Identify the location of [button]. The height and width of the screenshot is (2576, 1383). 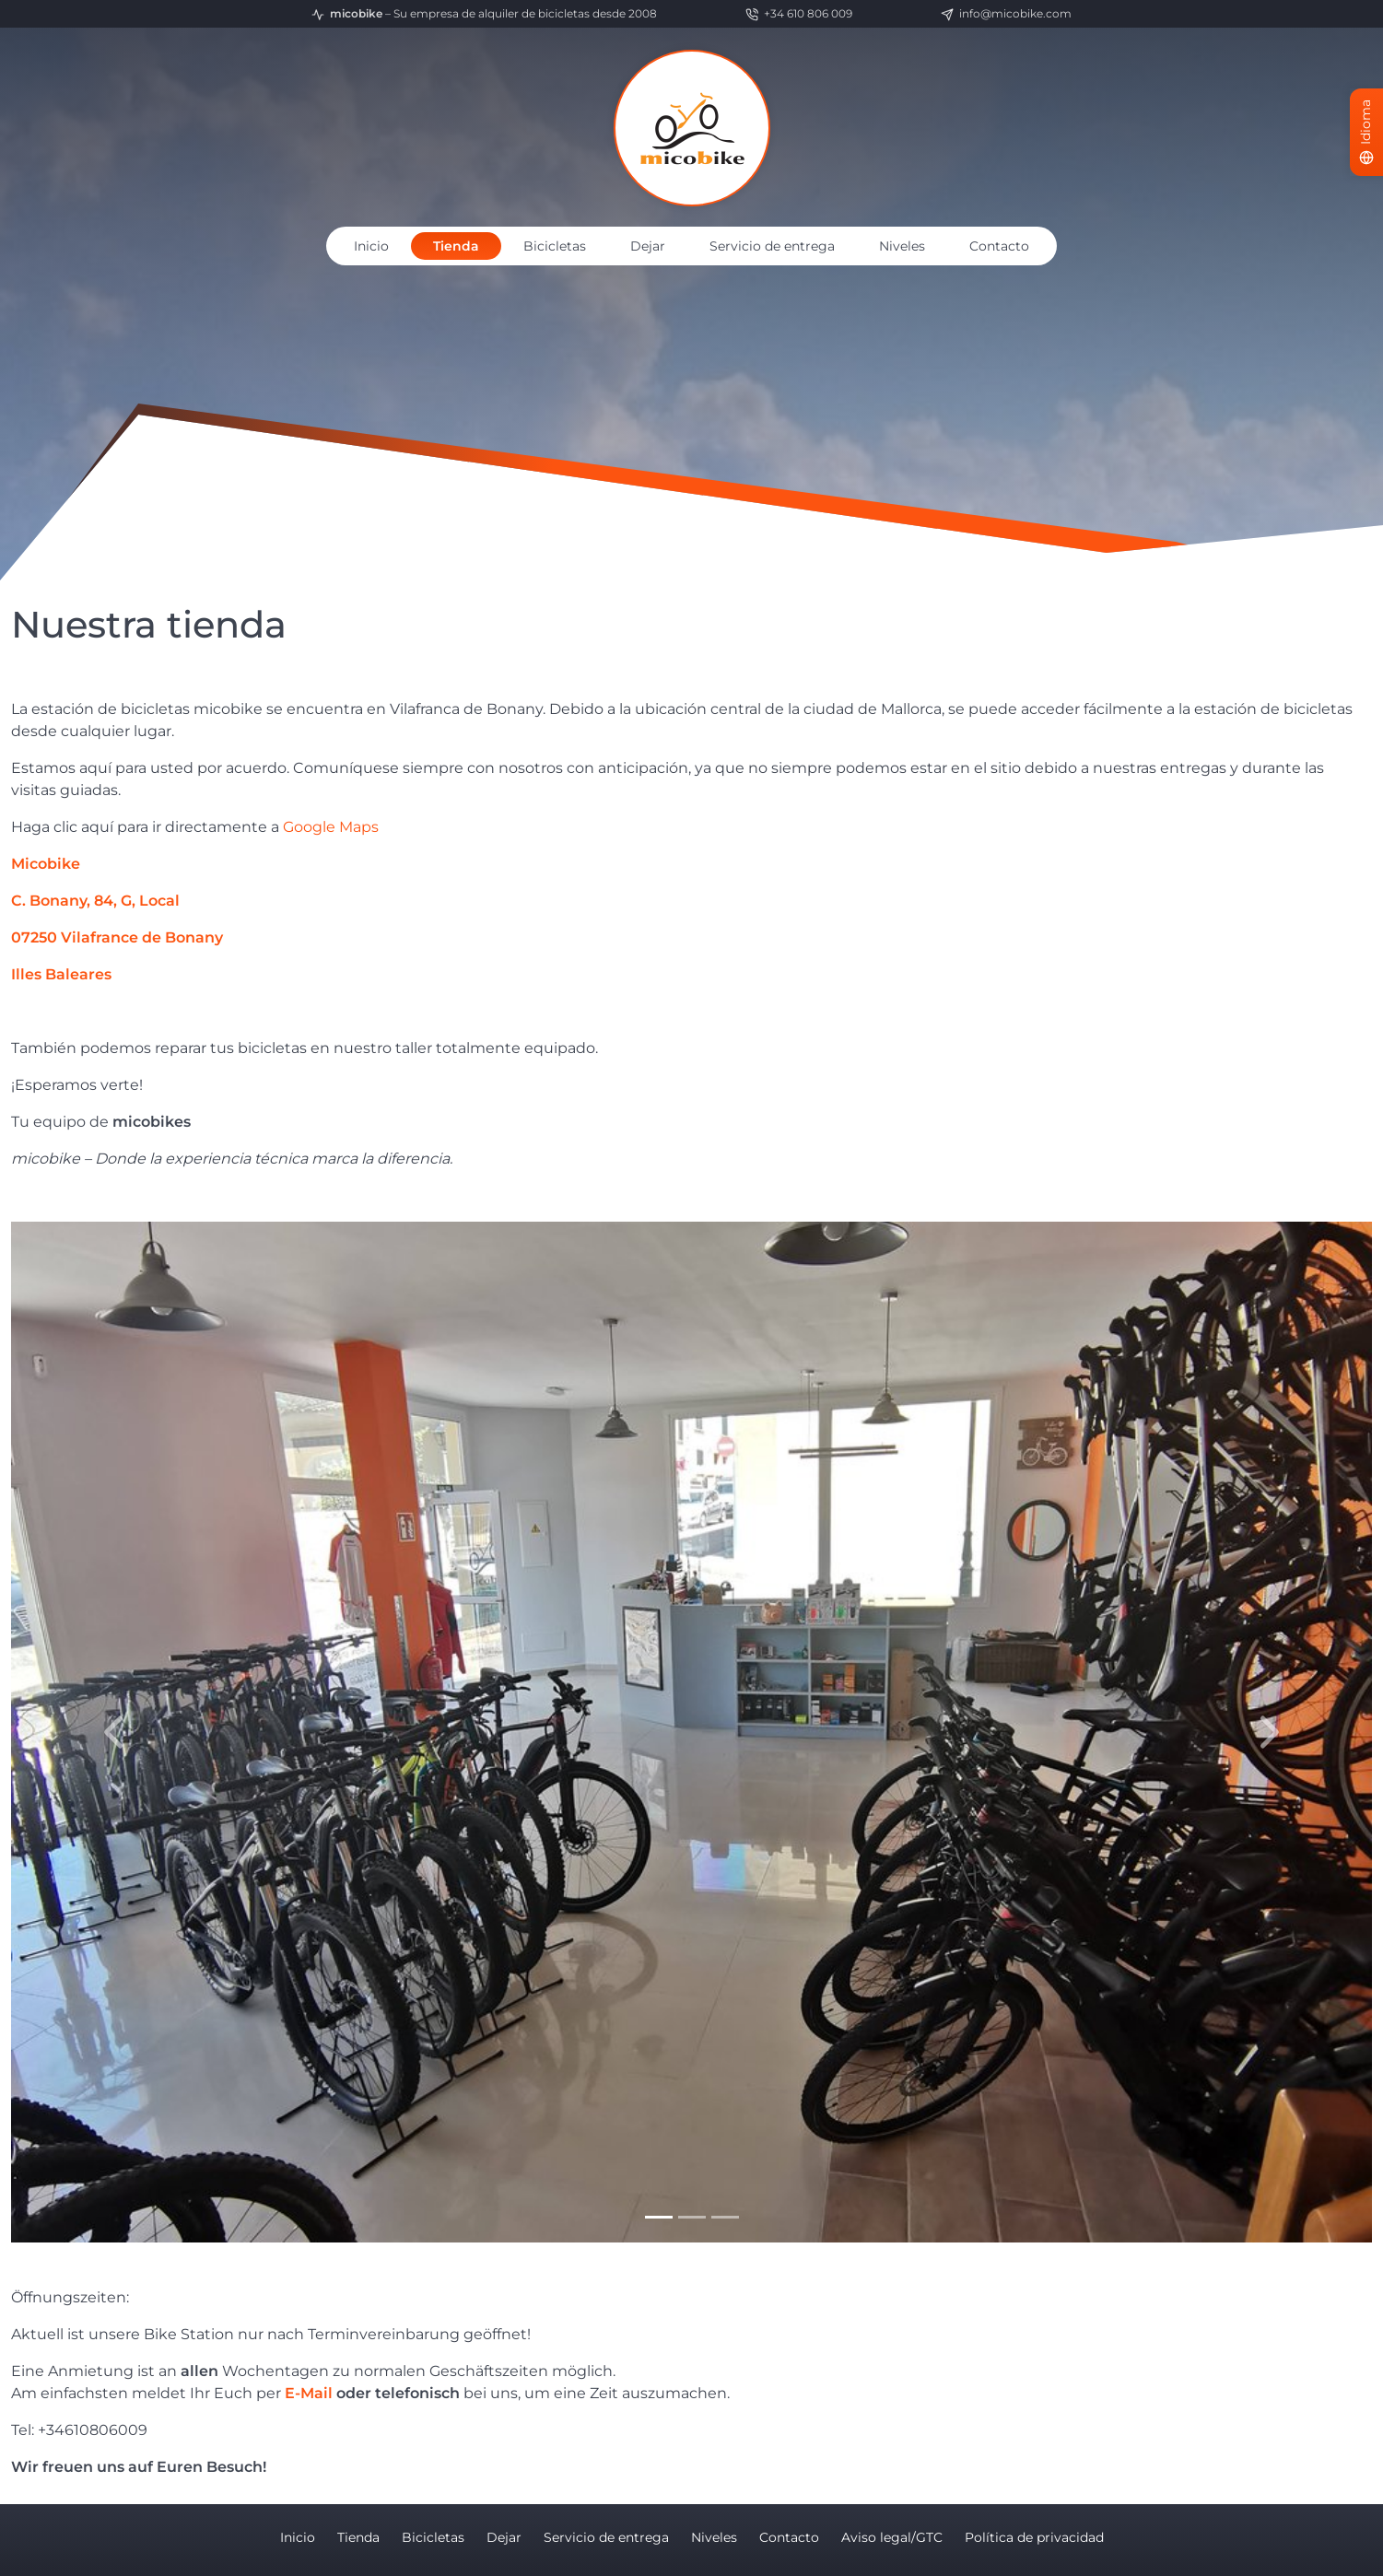
(113, 1732).